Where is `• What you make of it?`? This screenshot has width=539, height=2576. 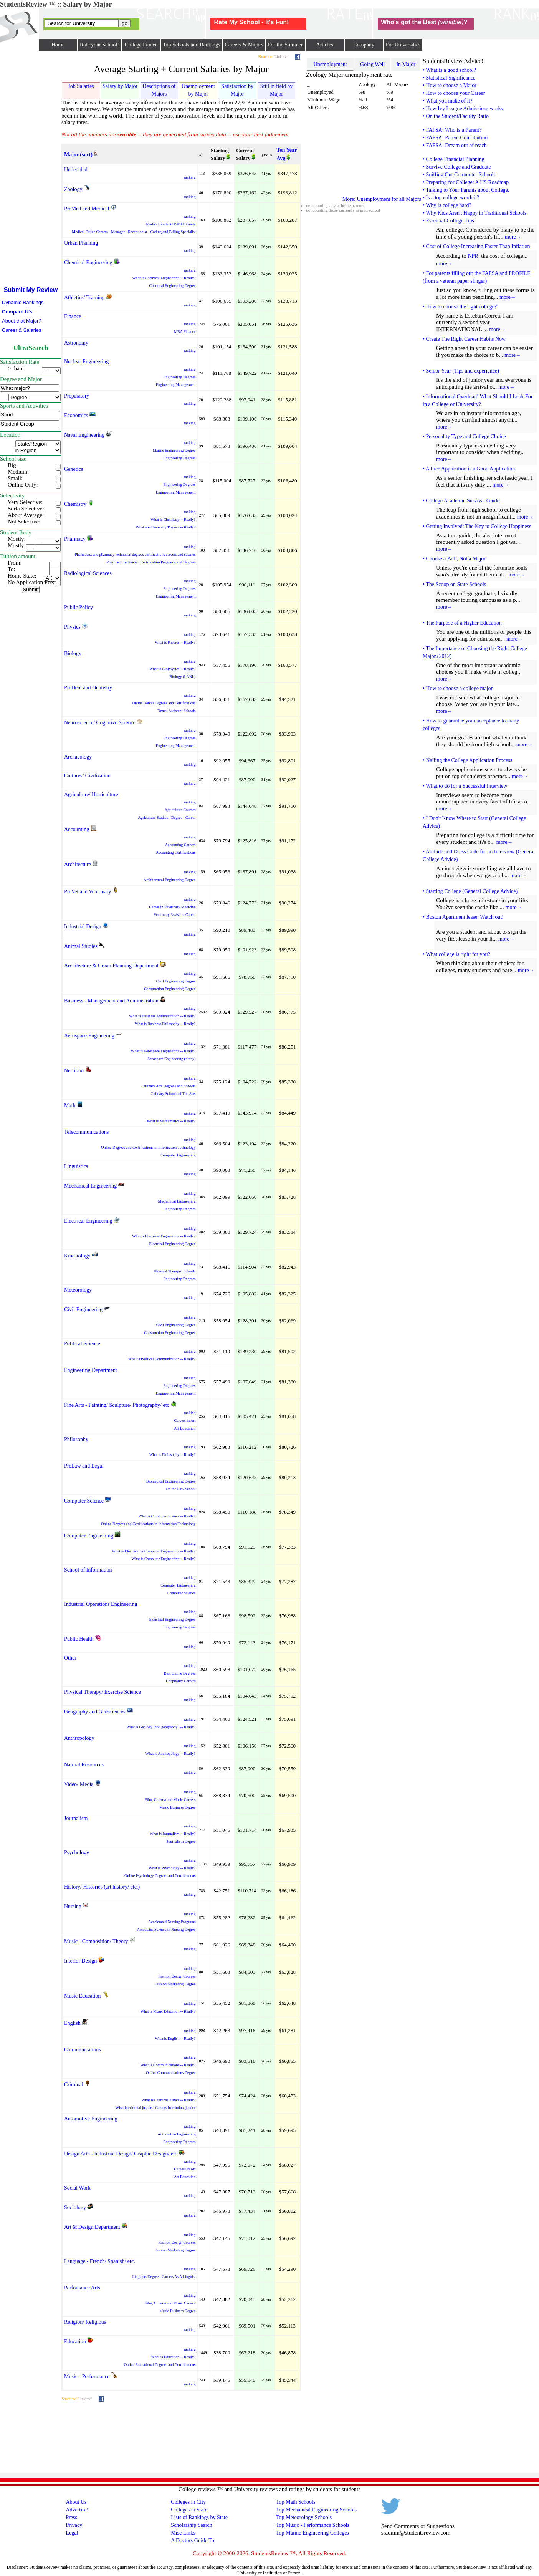 • What you make of it? is located at coordinates (447, 101).